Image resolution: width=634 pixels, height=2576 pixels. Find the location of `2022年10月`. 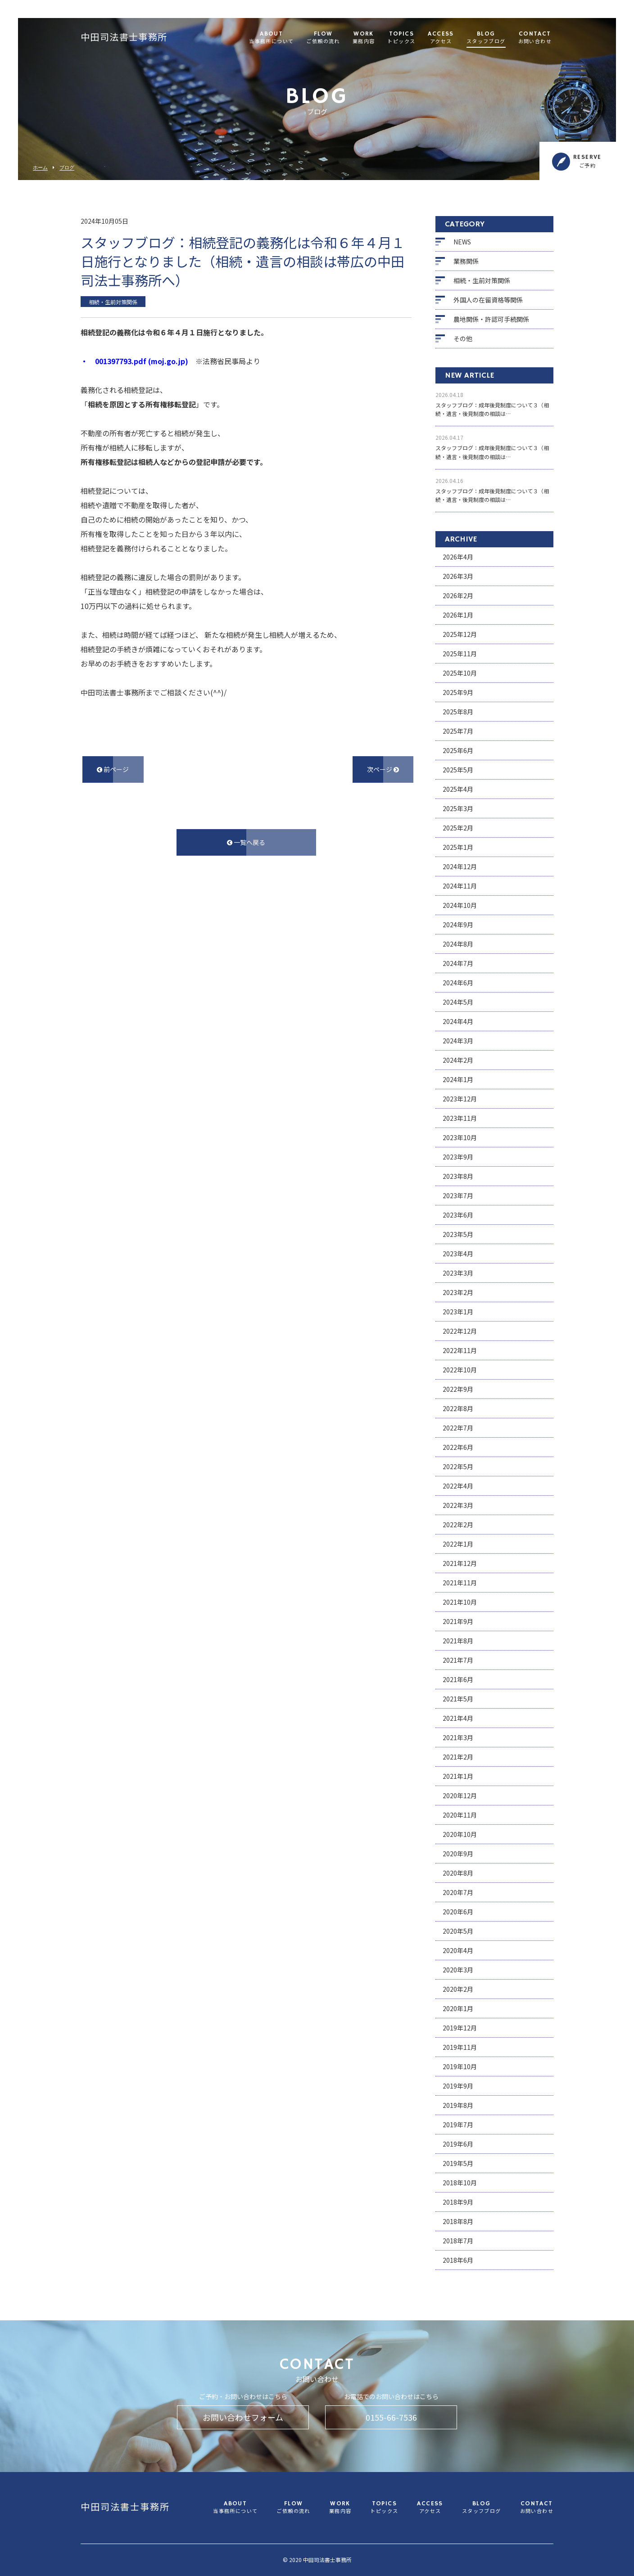

2022年10月 is located at coordinates (460, 1369).